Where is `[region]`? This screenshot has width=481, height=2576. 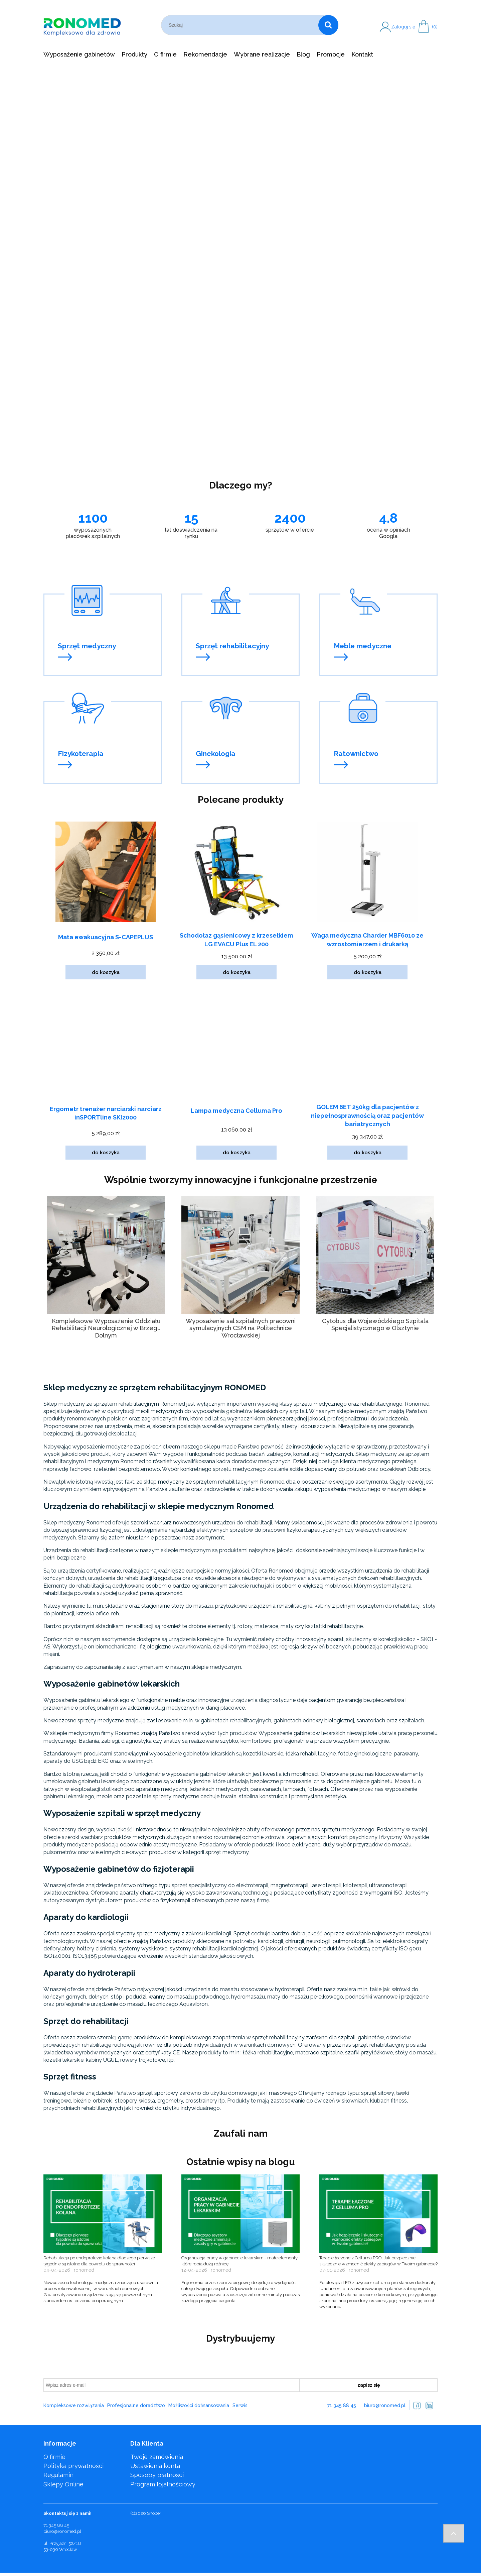
[region] is located at coordinates (240, 269).